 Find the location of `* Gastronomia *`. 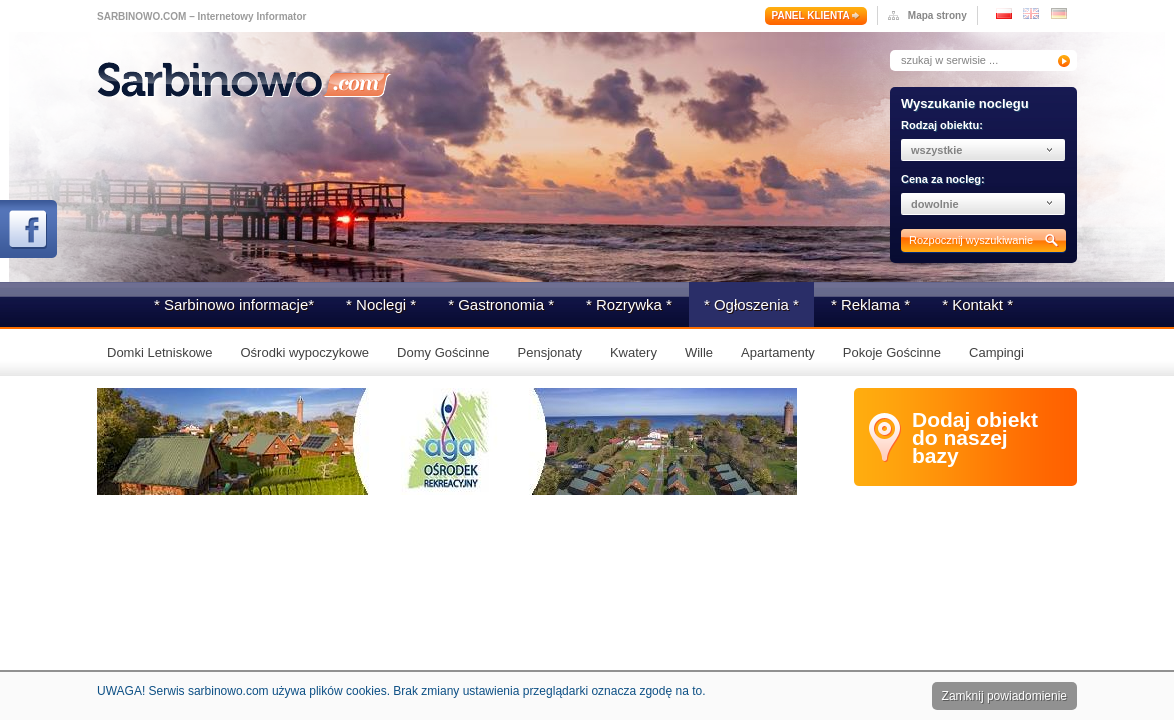

* Gastronomia * is located at coordinates (501, 304).